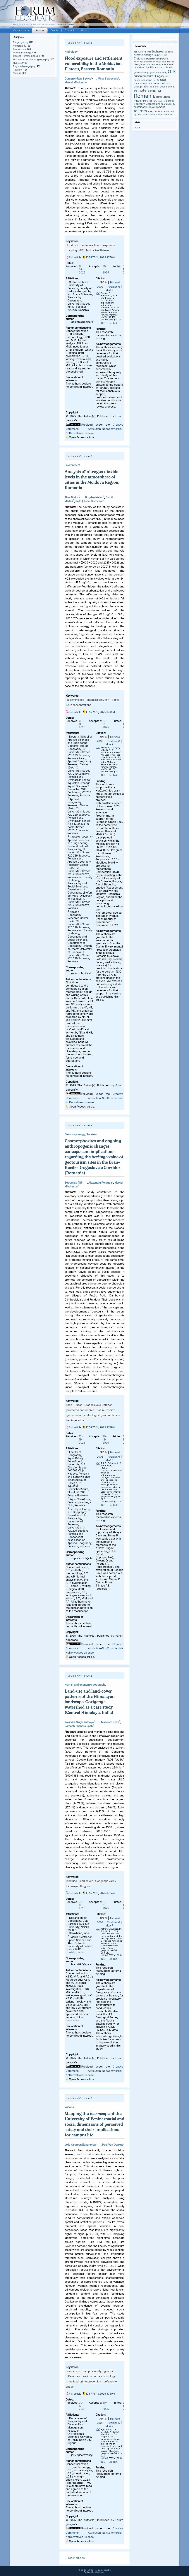 This screenshot has width=189, height=2576. Describe the element at coordinates (85, 1886) in the screenshot. I see `Bugyals` at that location.